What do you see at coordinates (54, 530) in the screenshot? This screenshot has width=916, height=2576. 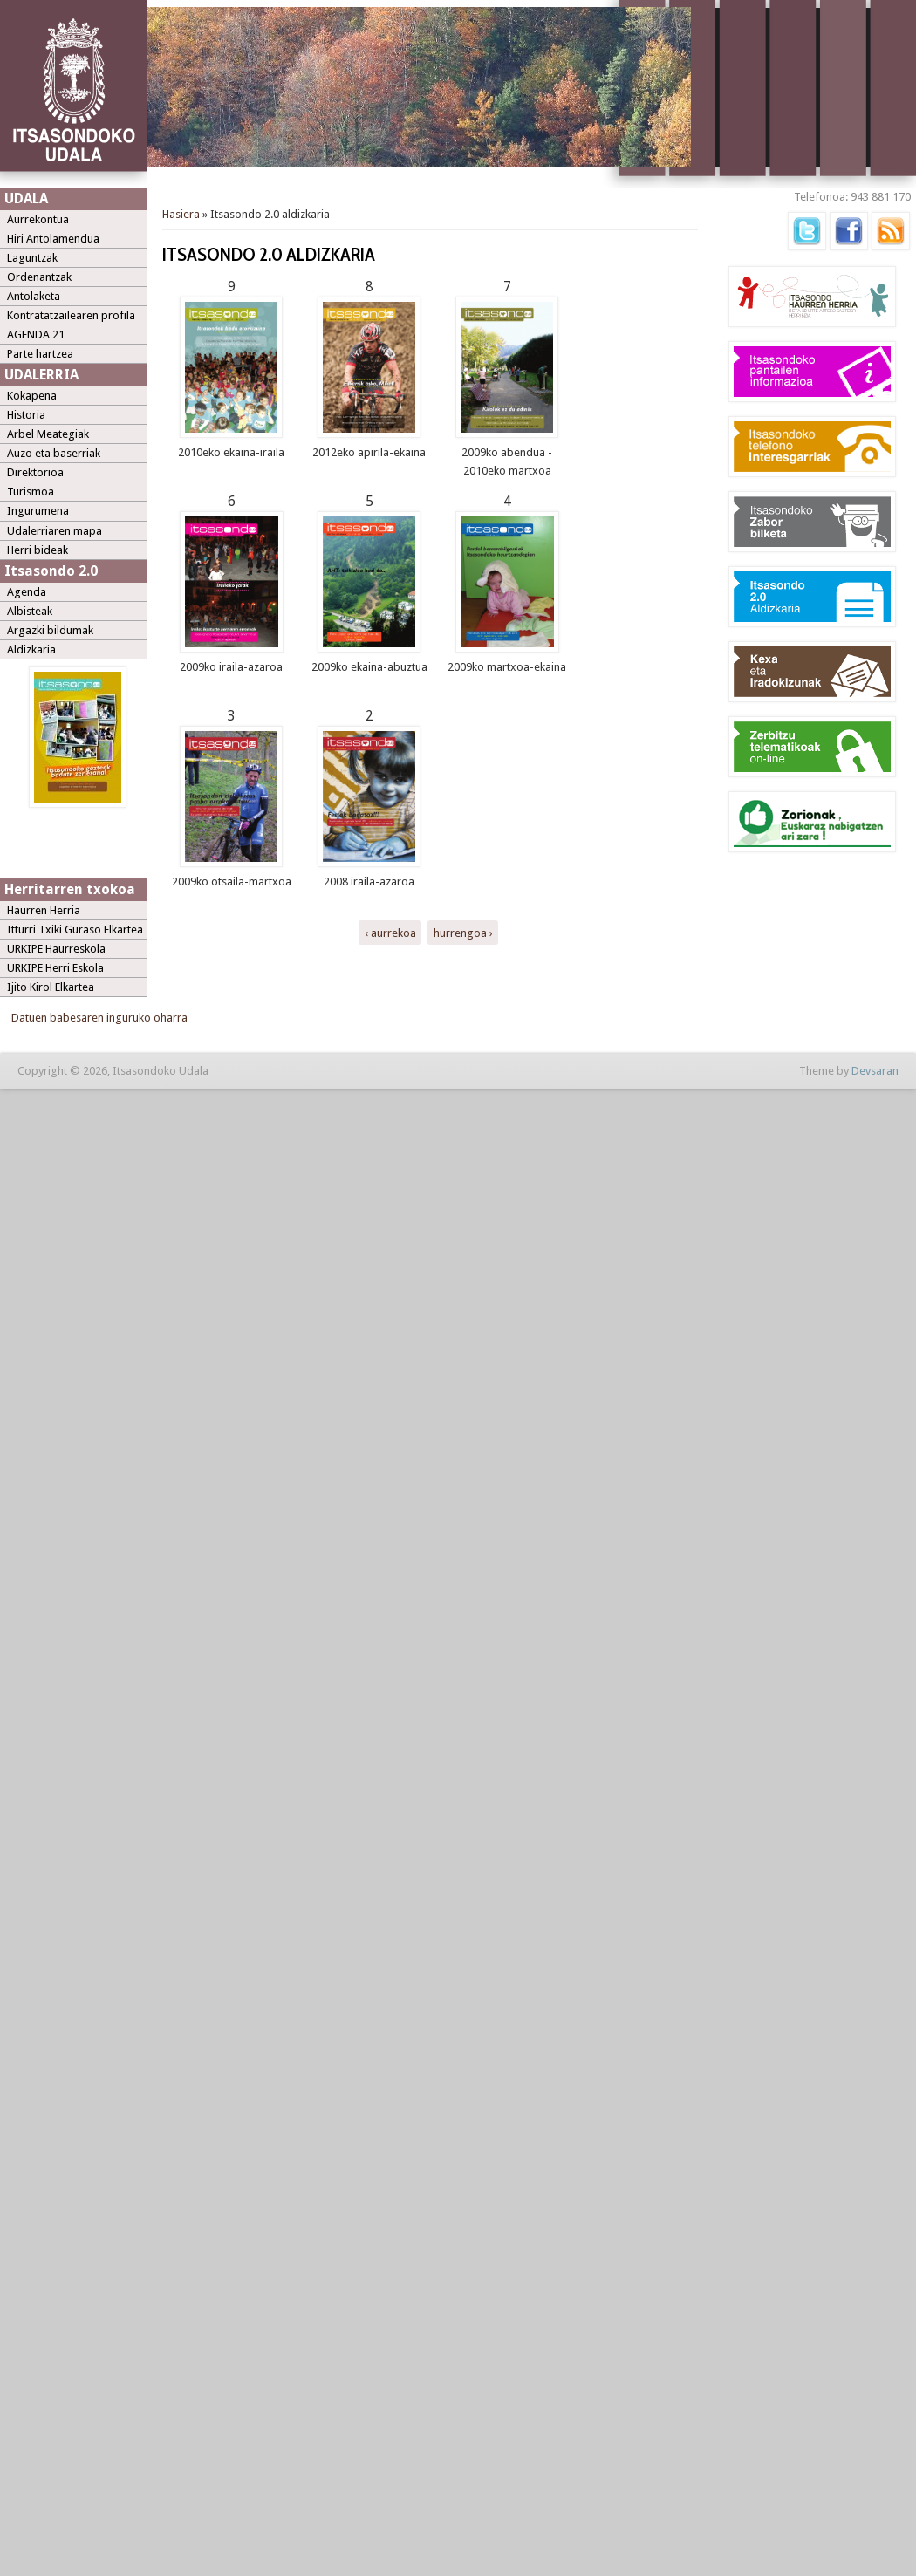 I see `Udalerriaren mapa` at bounding box center [54, 530].